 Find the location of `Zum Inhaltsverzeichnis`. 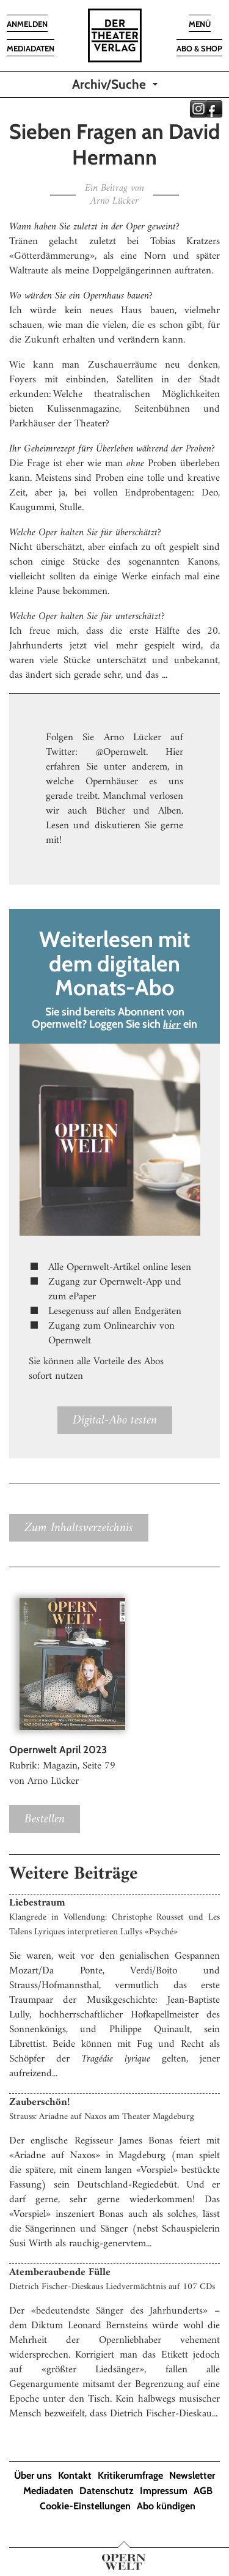

Zum Inhaltsverzeichnis is located at coordinates (78, 1527).